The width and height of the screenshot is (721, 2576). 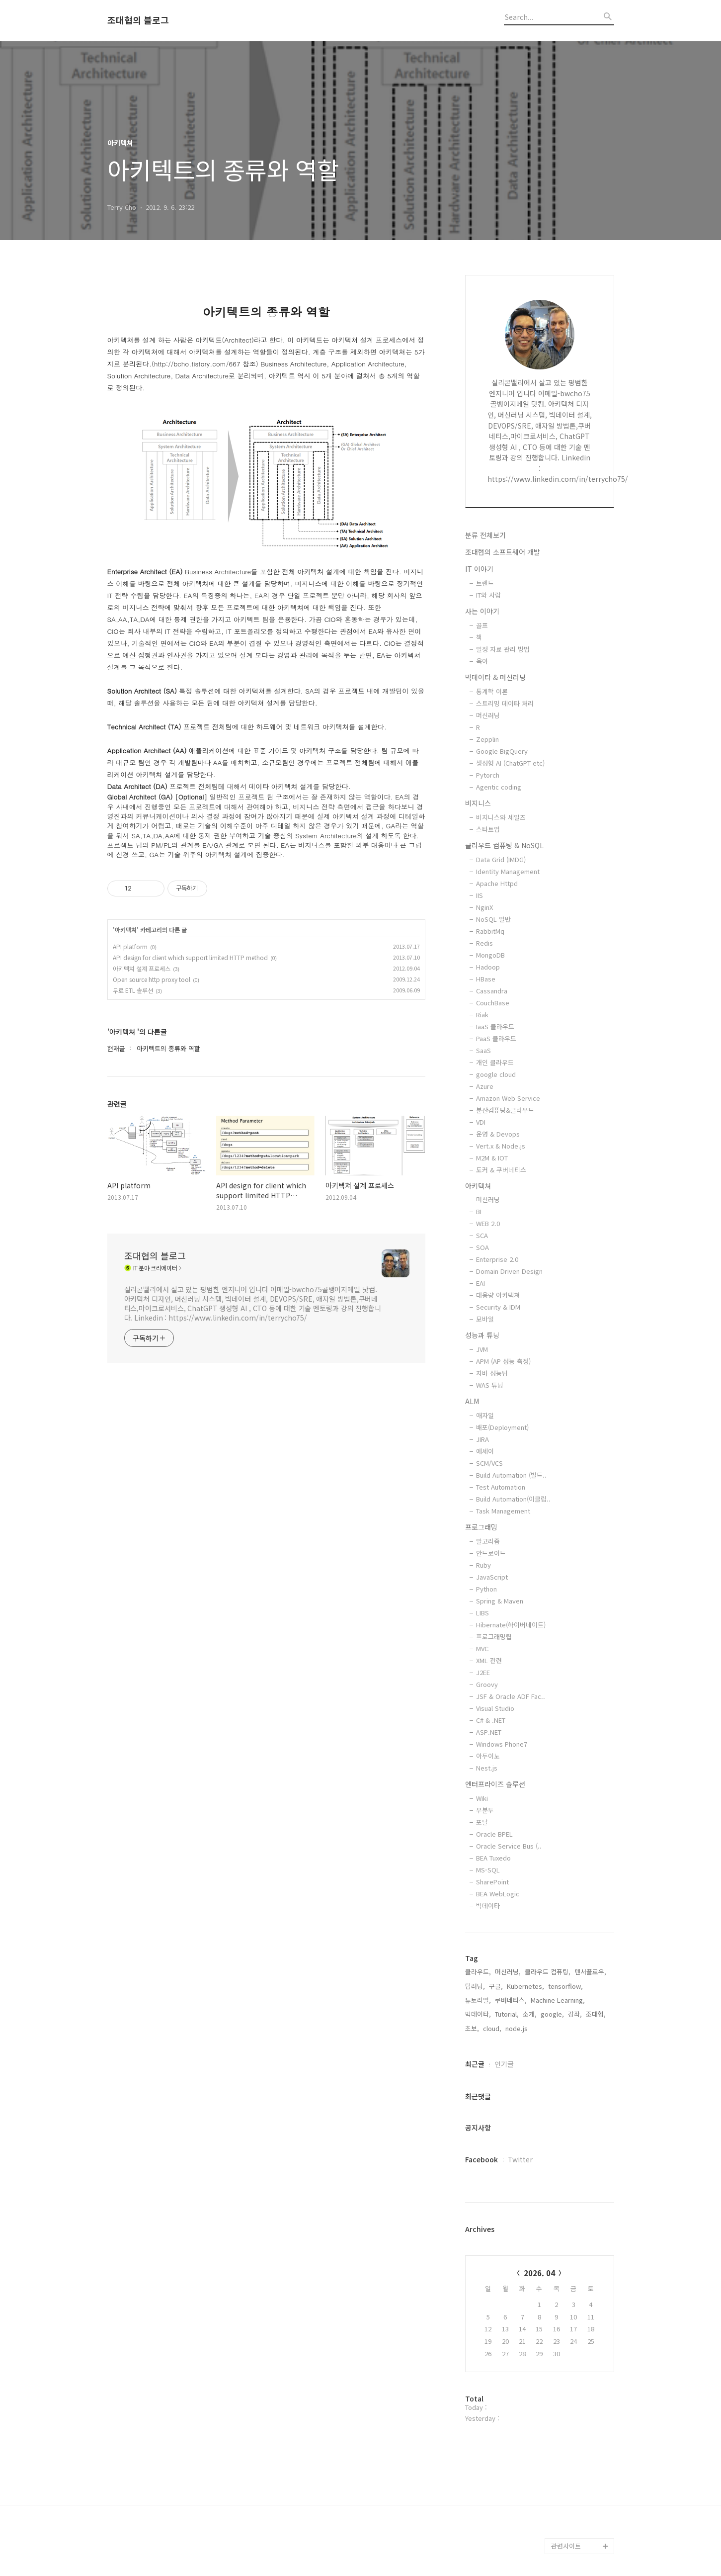 I want to click on 딥러닝,, so click(x=475, y=1986).